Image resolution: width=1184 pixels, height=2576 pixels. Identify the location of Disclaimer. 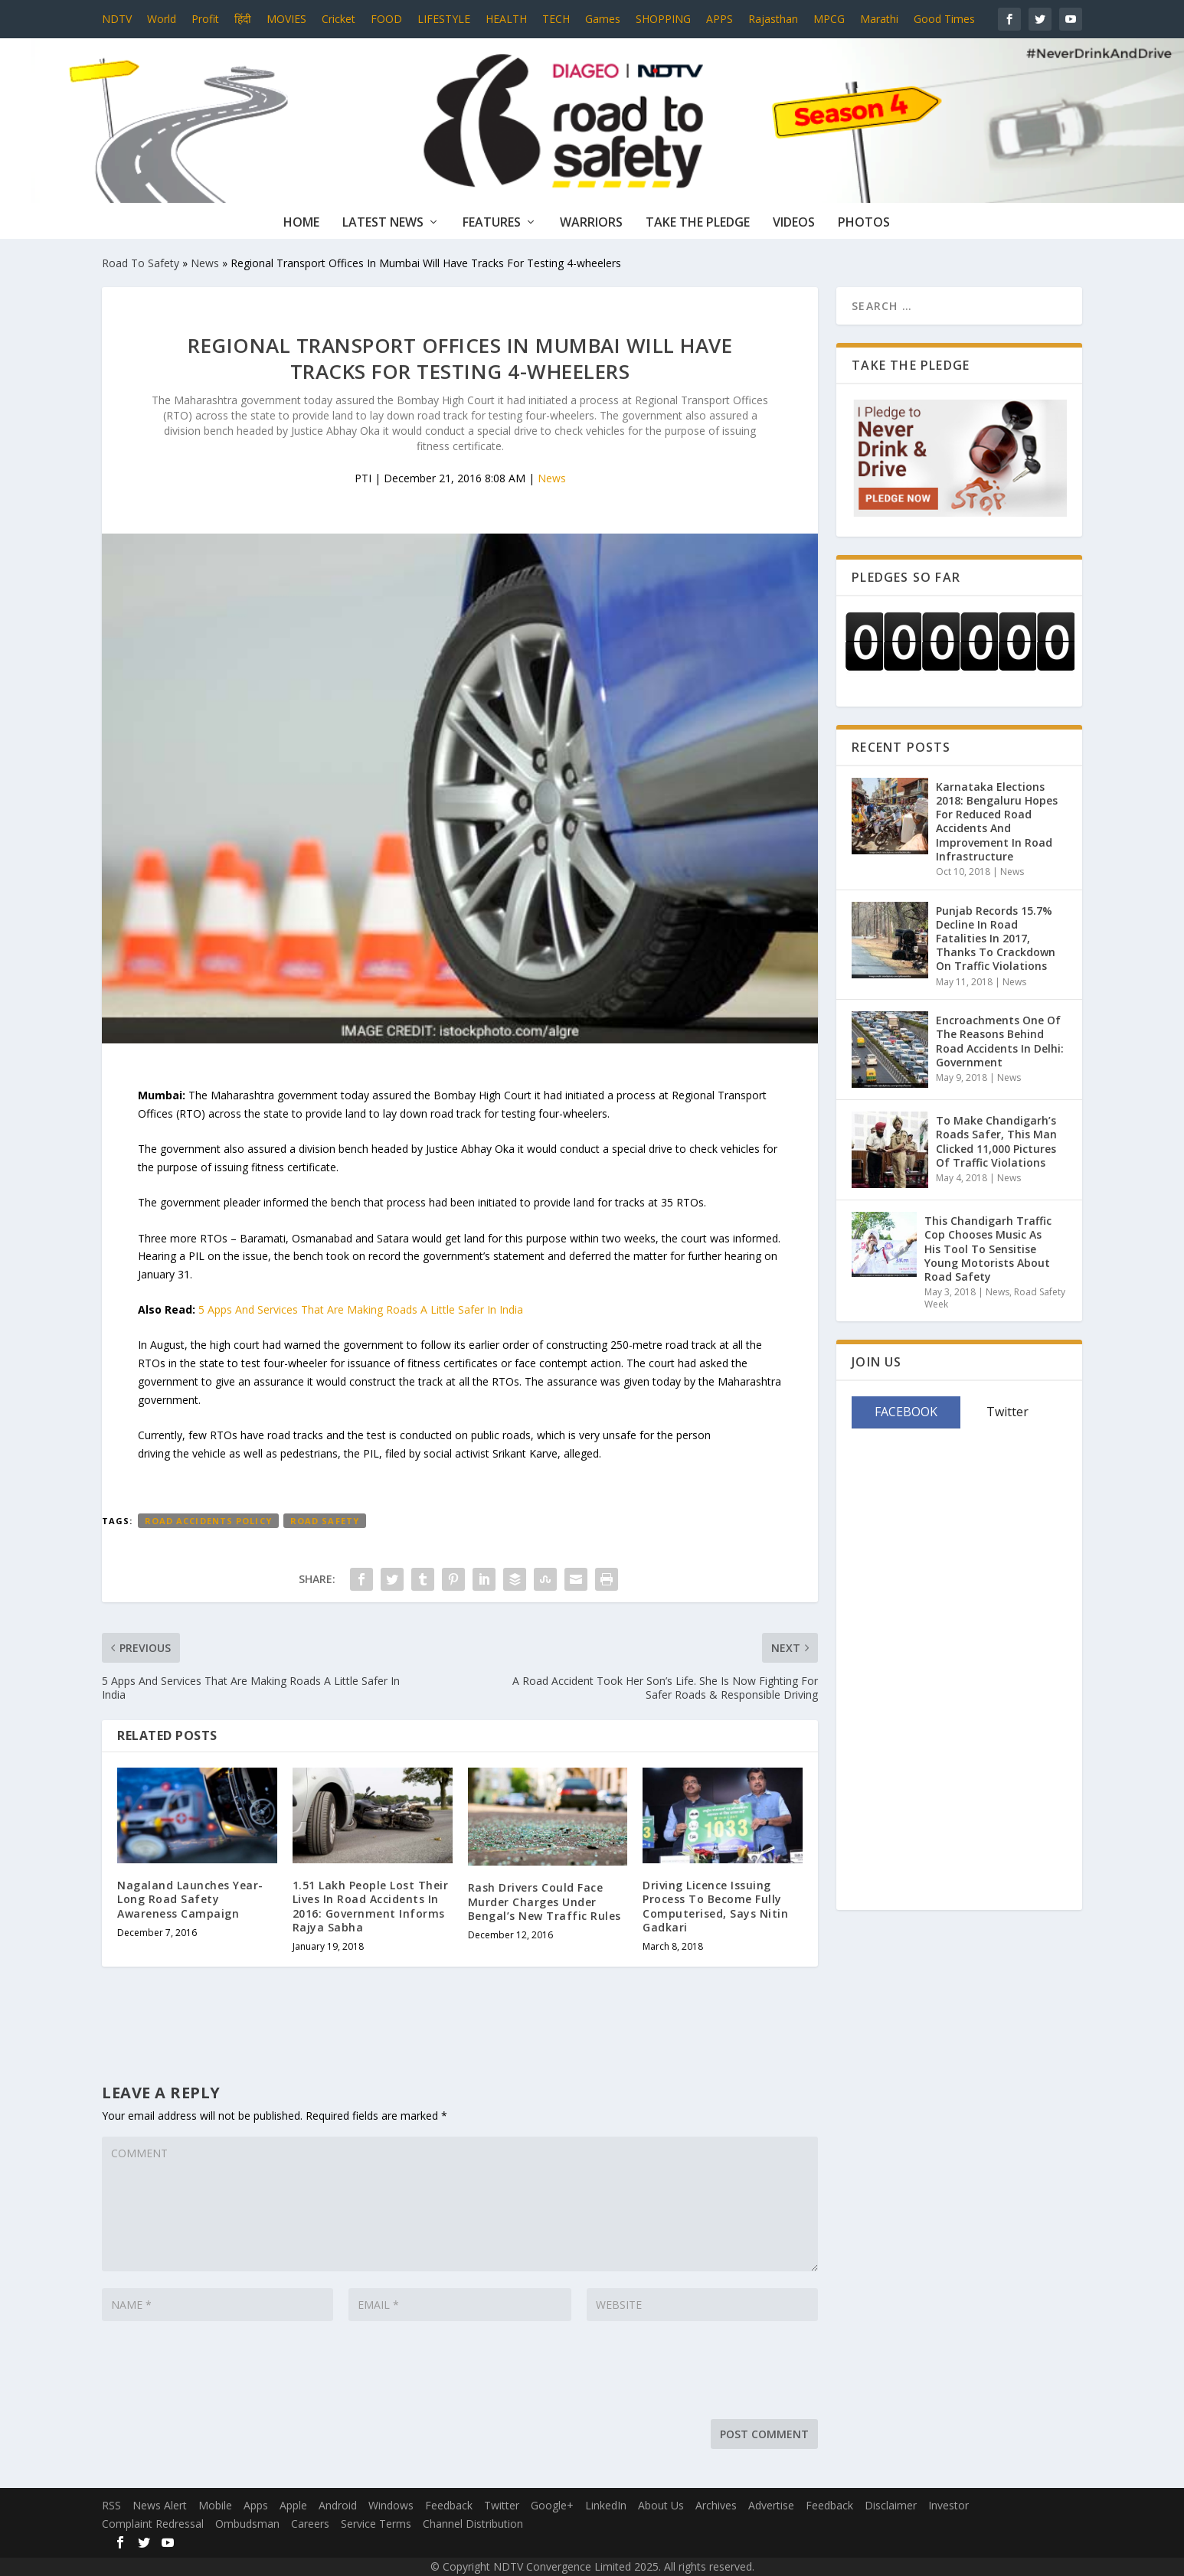
(891, 2505).